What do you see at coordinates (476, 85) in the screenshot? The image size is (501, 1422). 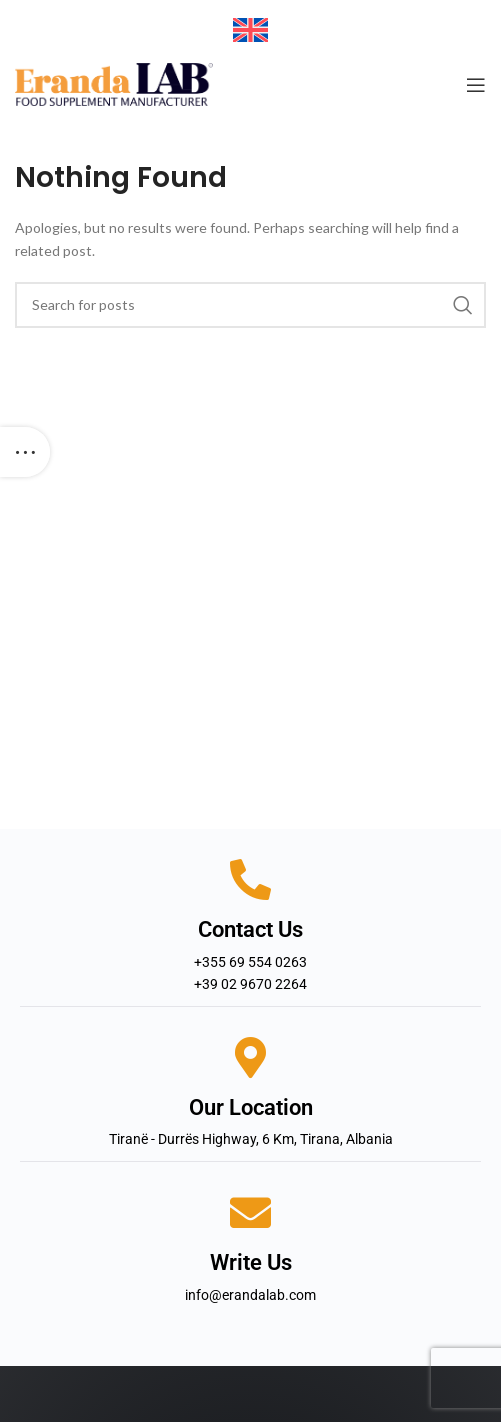 I see `[Open mobile menu]` at bounding box center [476, 85].